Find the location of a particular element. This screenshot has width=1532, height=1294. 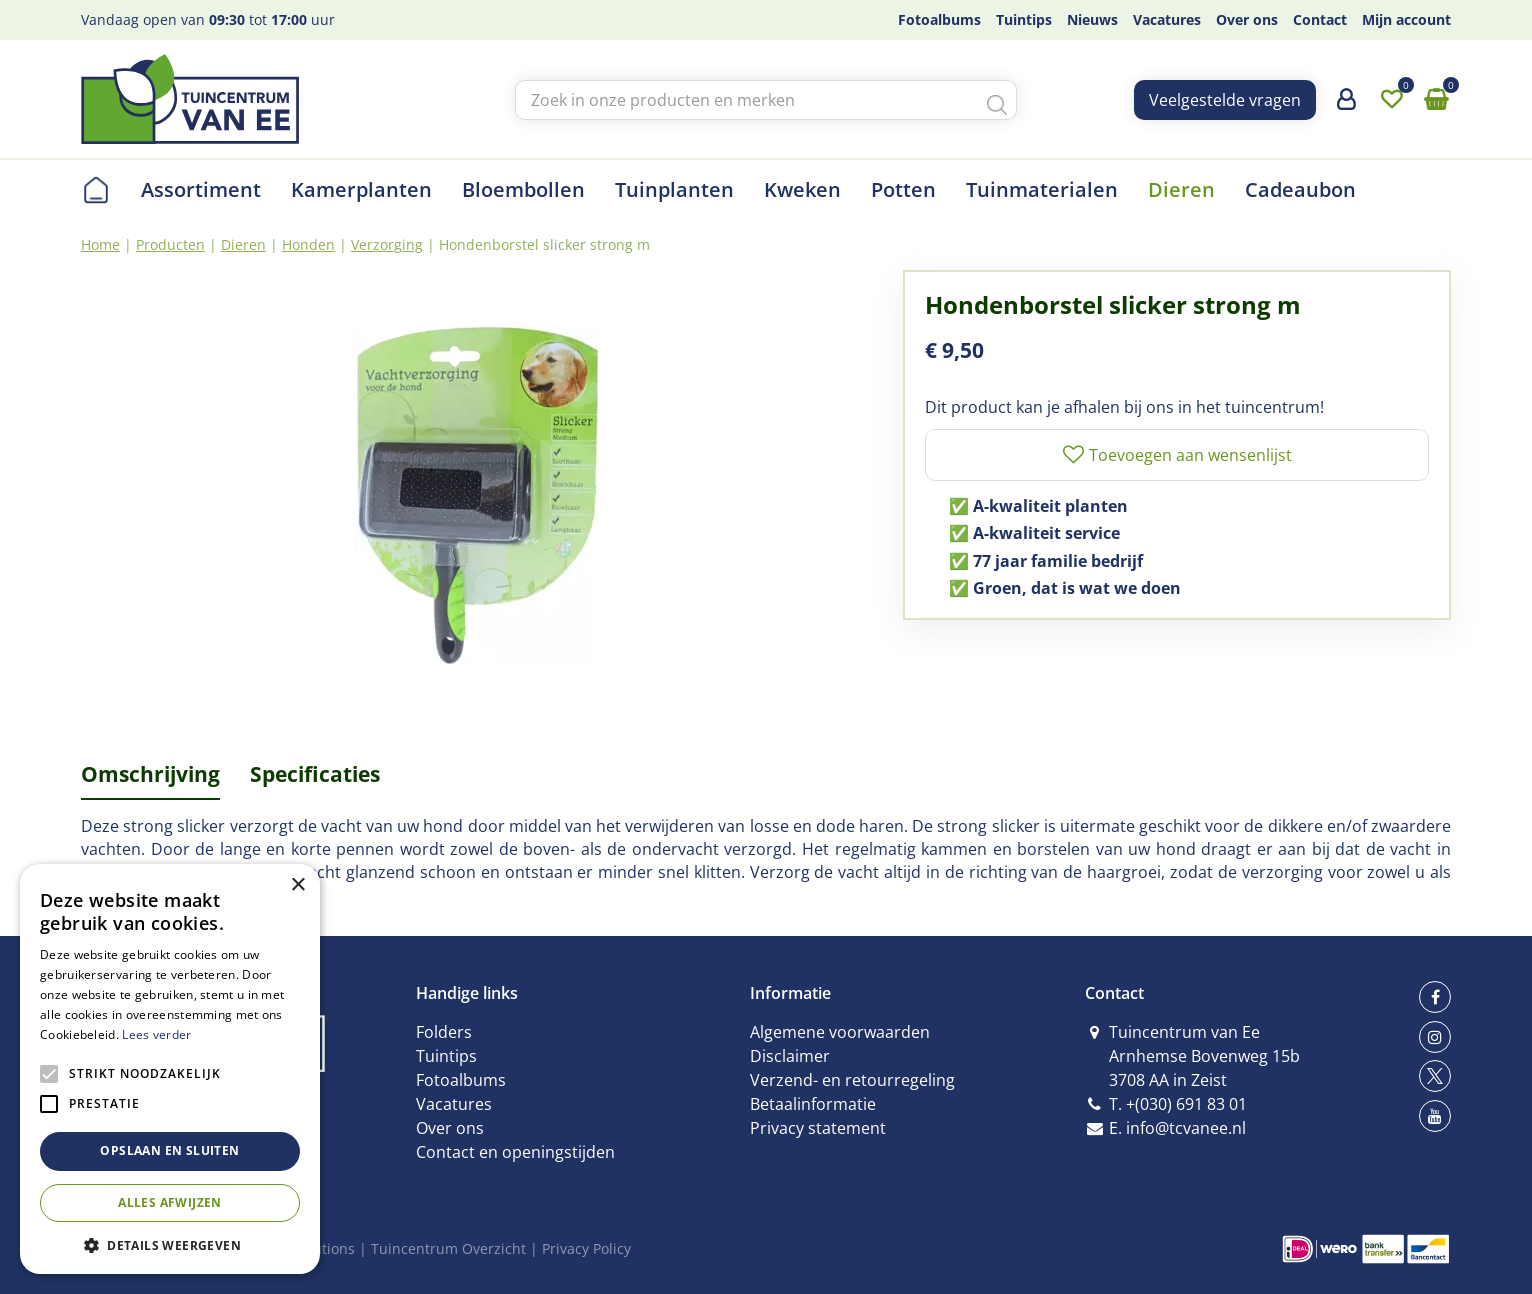

× [button] is located at coordinates (297, 885).